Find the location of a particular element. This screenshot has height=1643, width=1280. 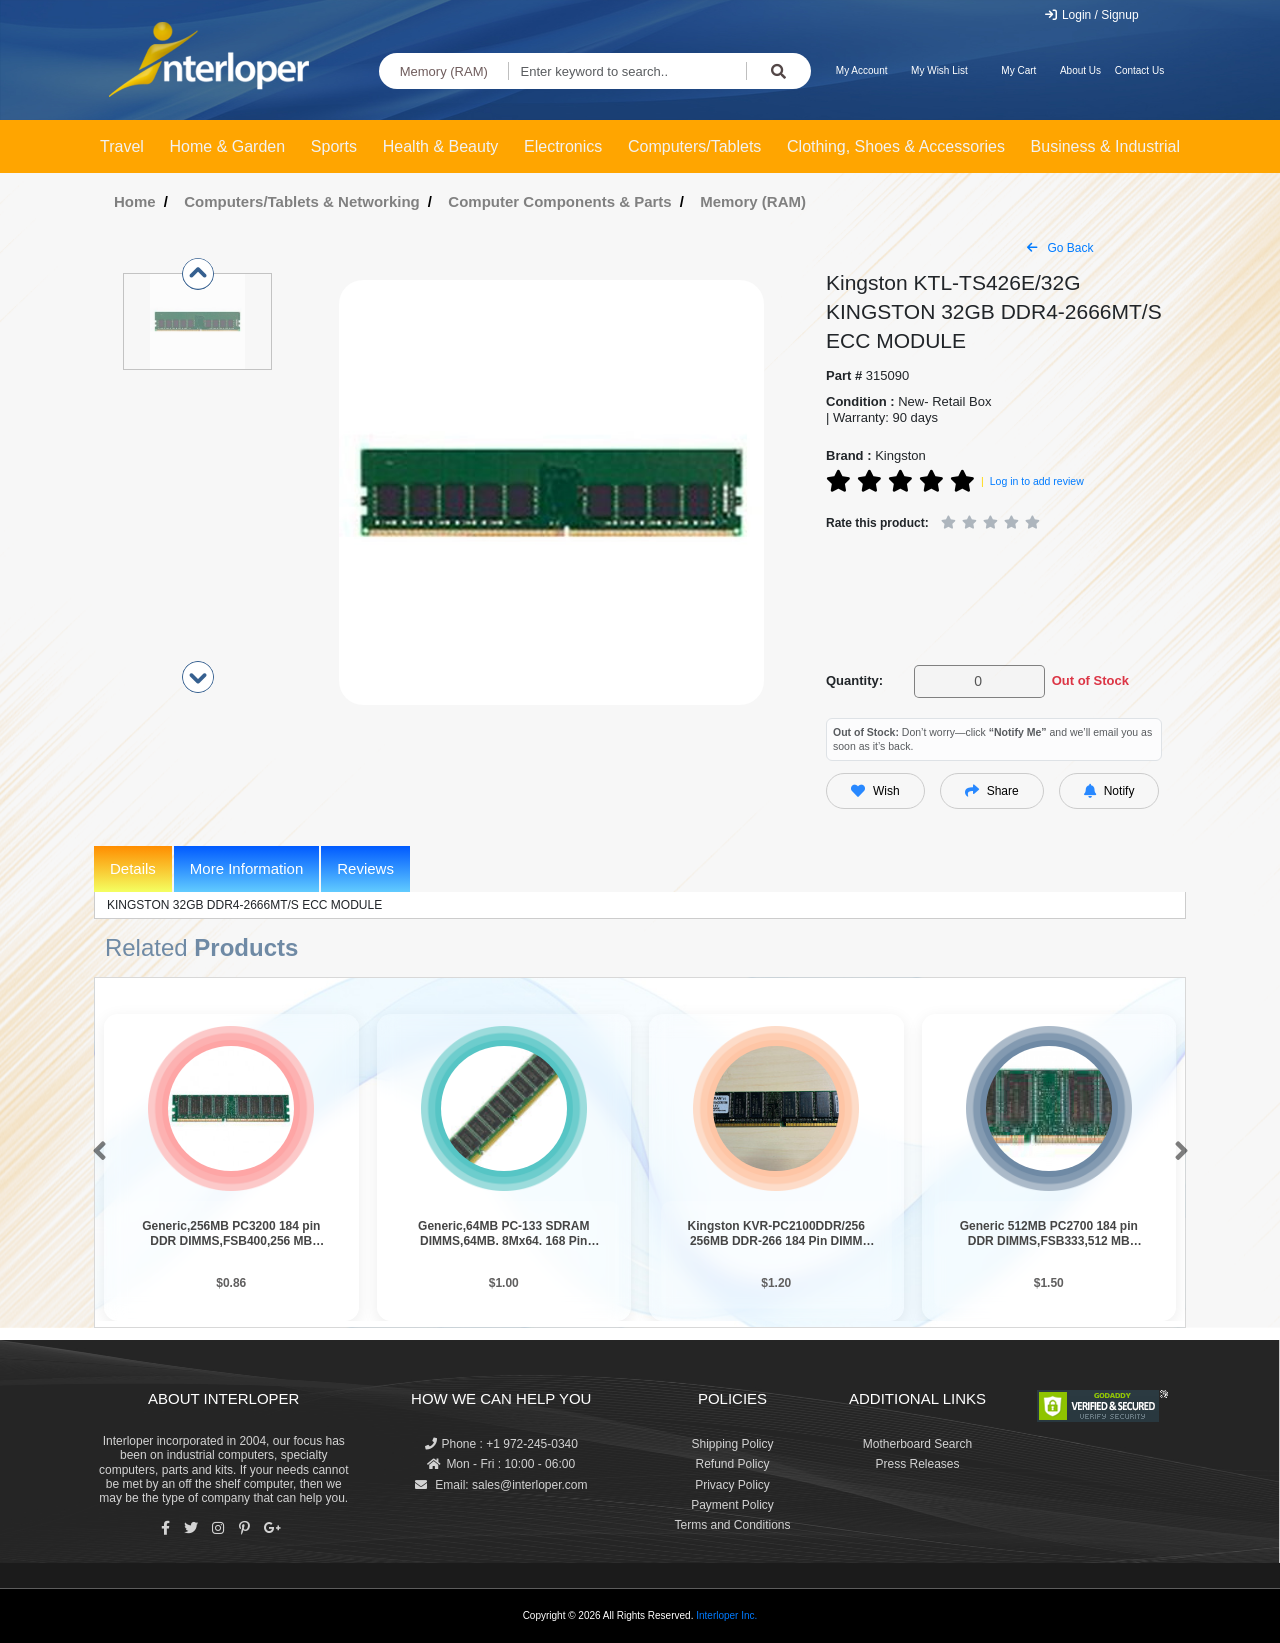

Terms and Conditions is located at coordinates (732, 1525).